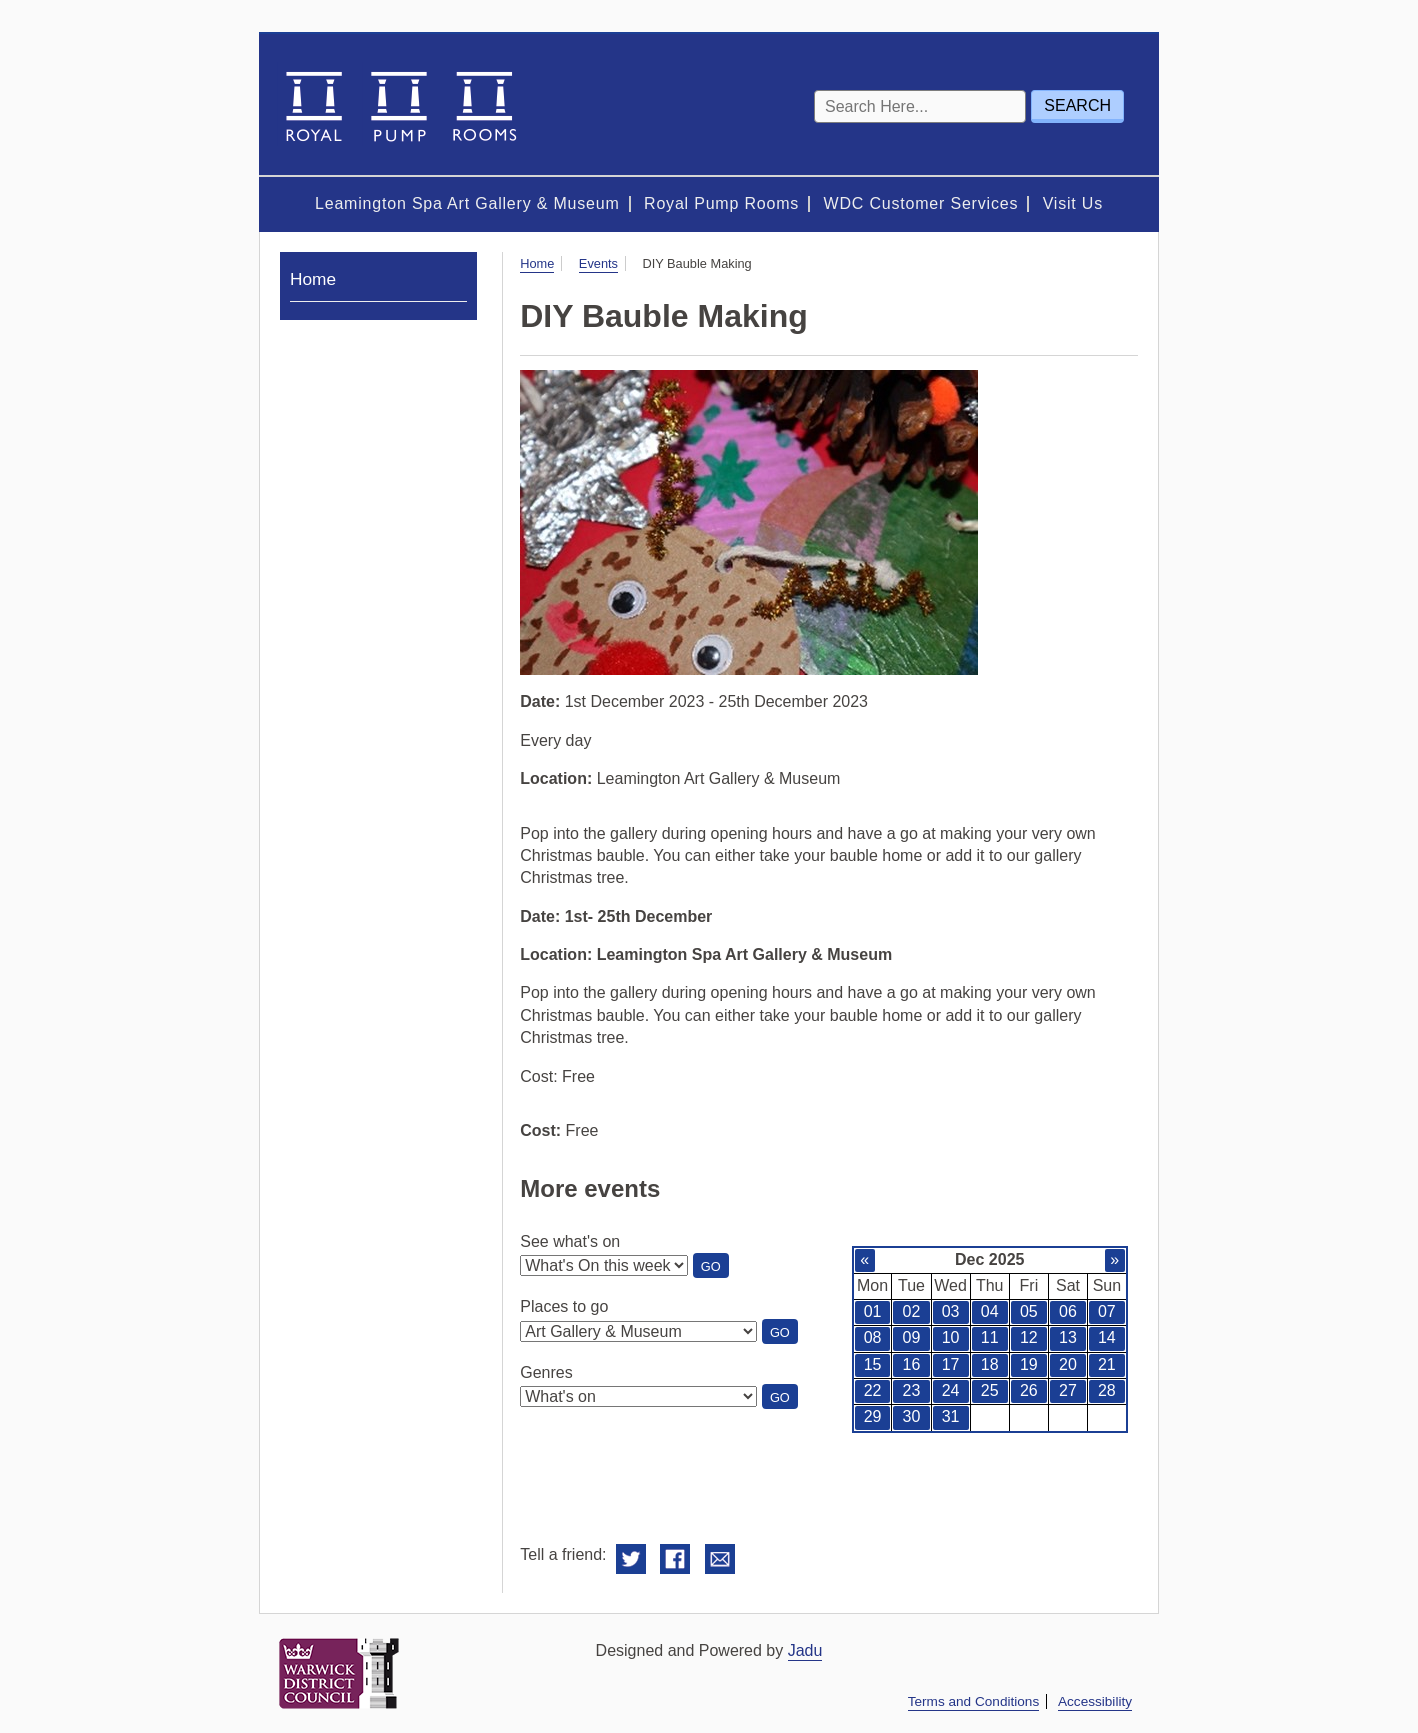  I want to click on Accessibility, so click(1095, 1701).